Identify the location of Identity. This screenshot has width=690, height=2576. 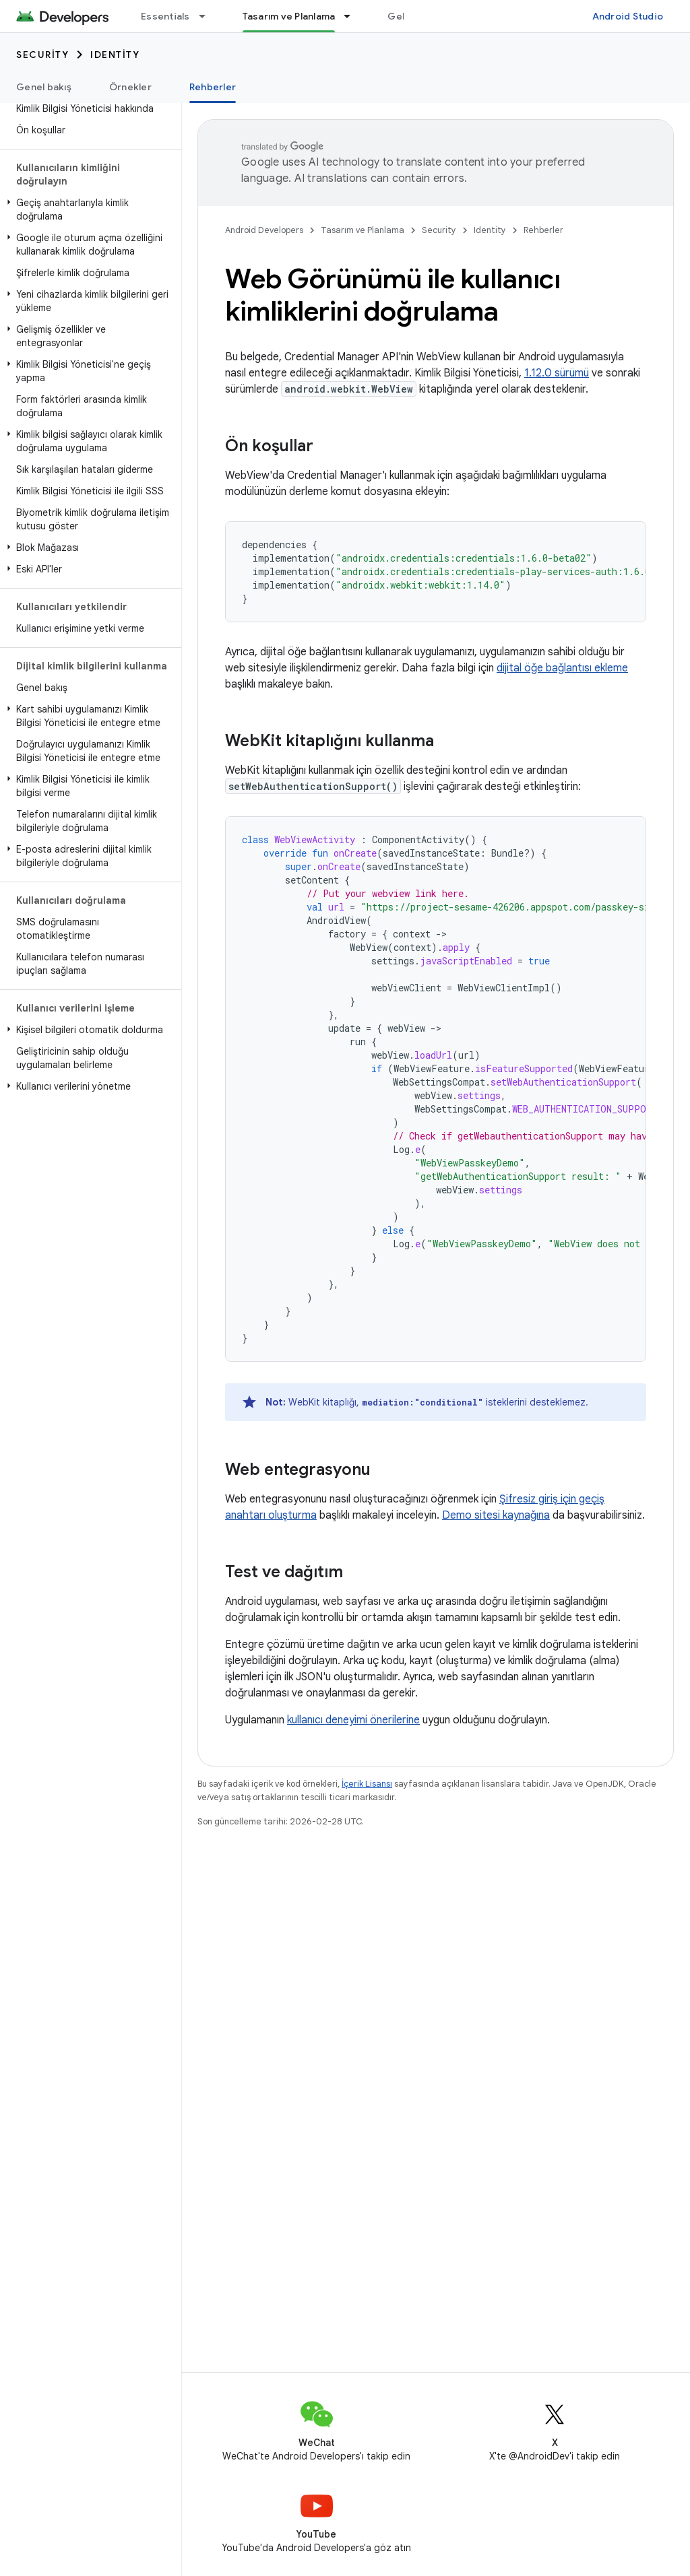
(114, 54).